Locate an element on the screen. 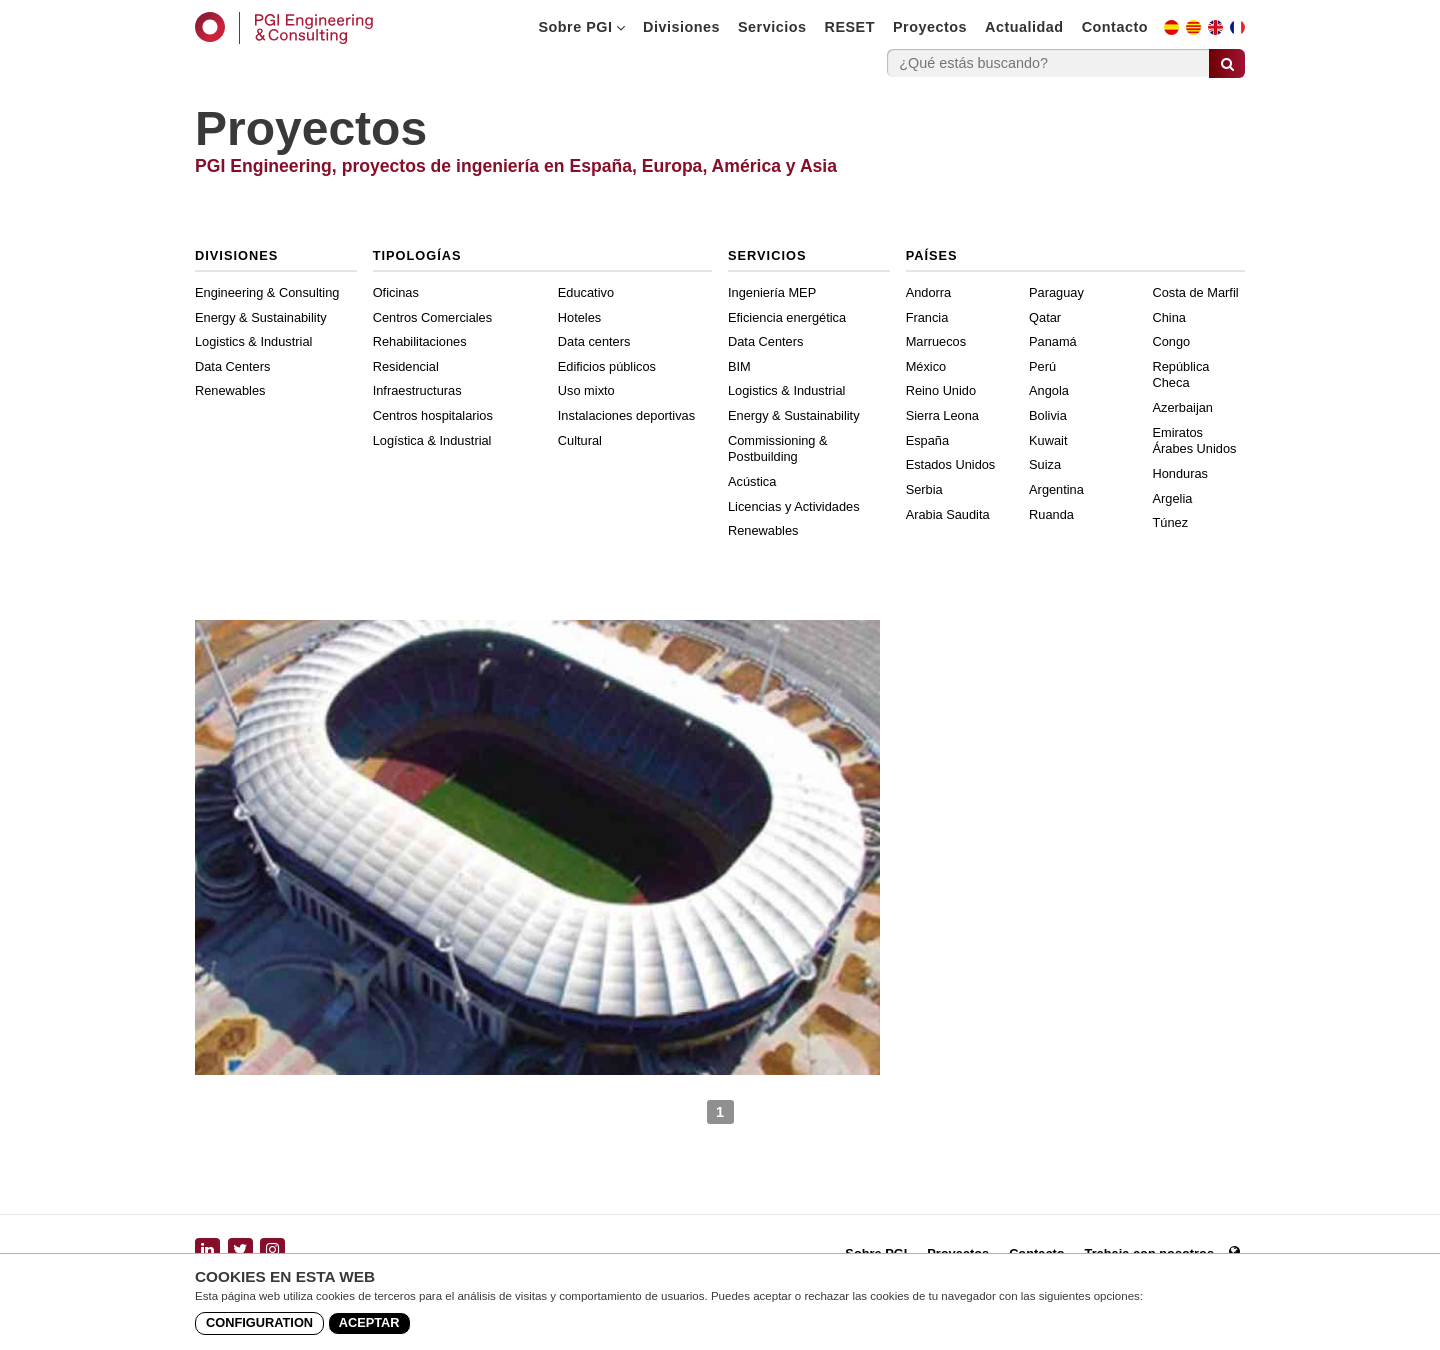  Hoteles is located at coordinates (579, 317).